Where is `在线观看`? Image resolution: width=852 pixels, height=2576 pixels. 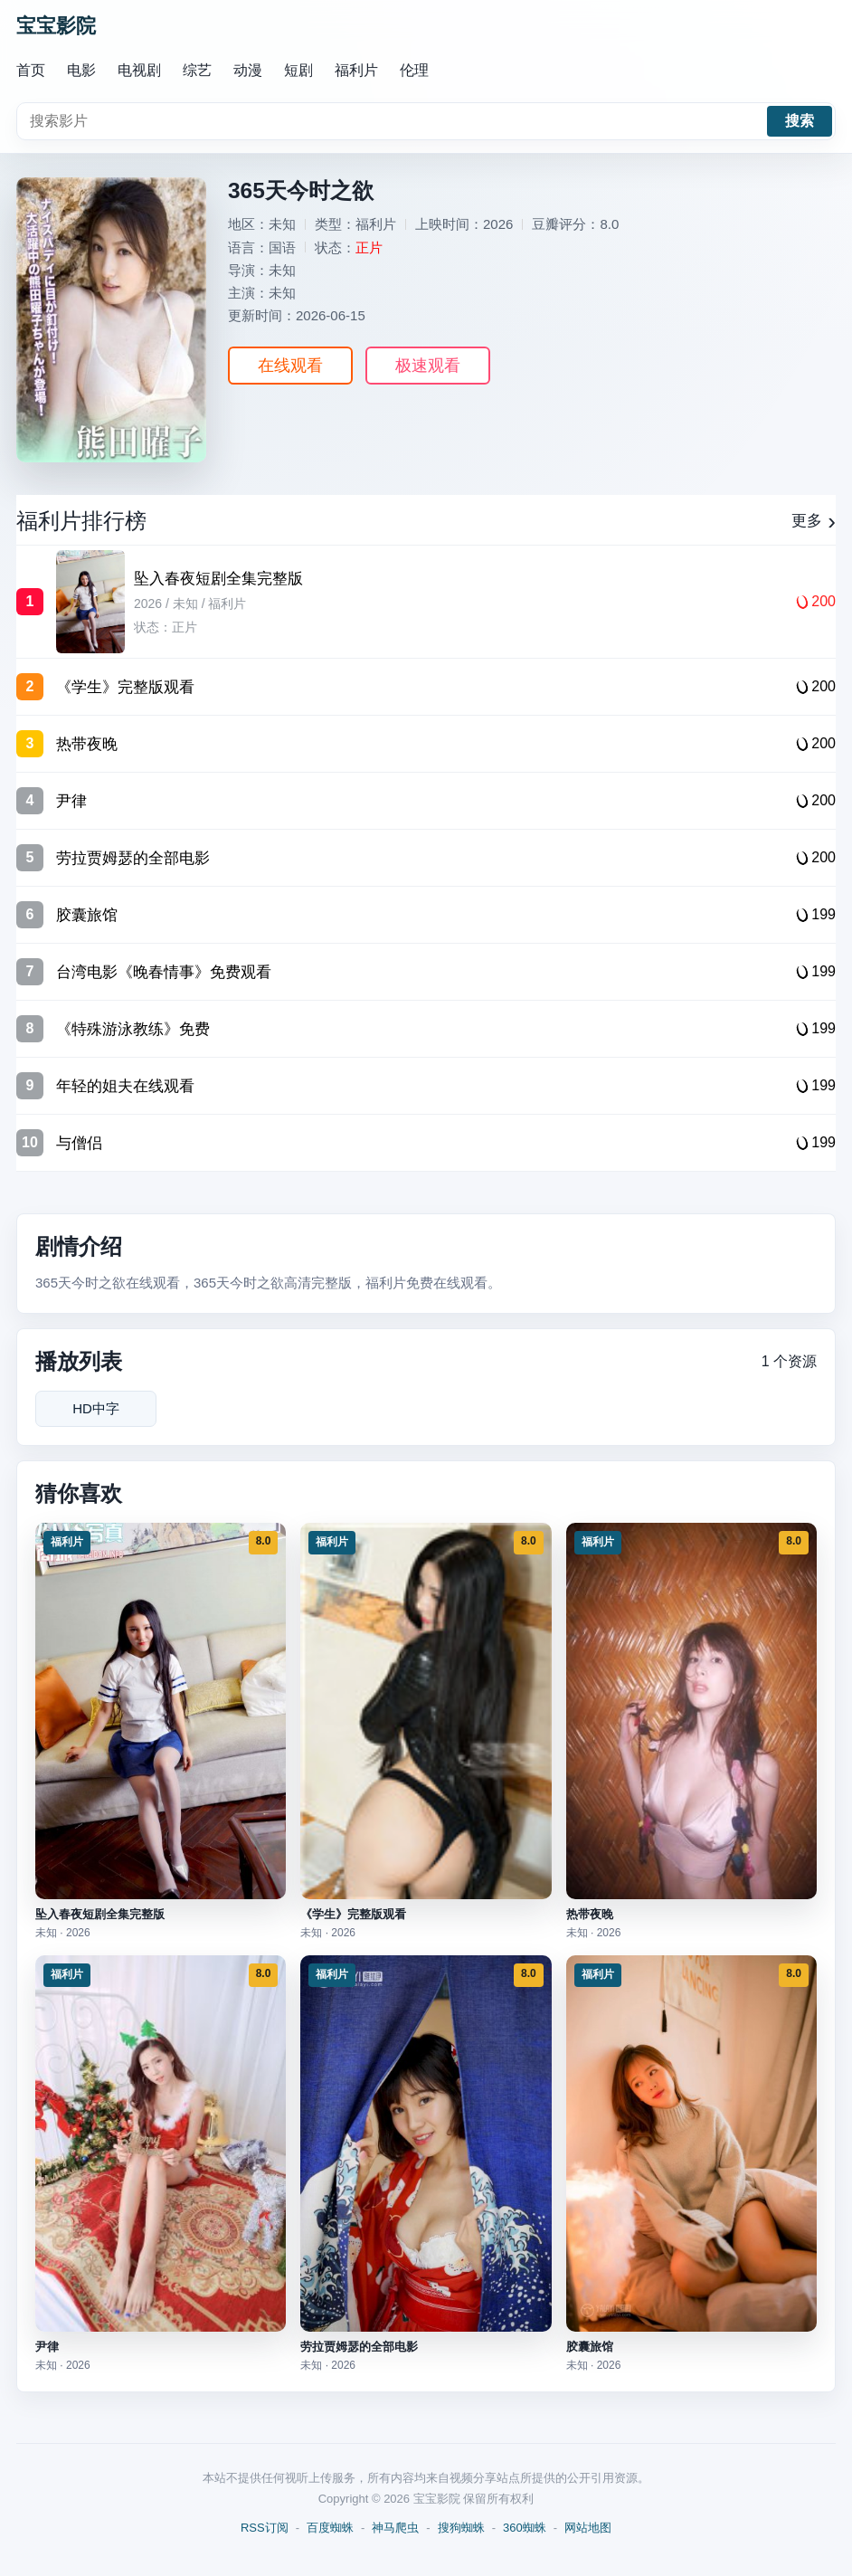
在线观看 is located at coordinates (290, 365).